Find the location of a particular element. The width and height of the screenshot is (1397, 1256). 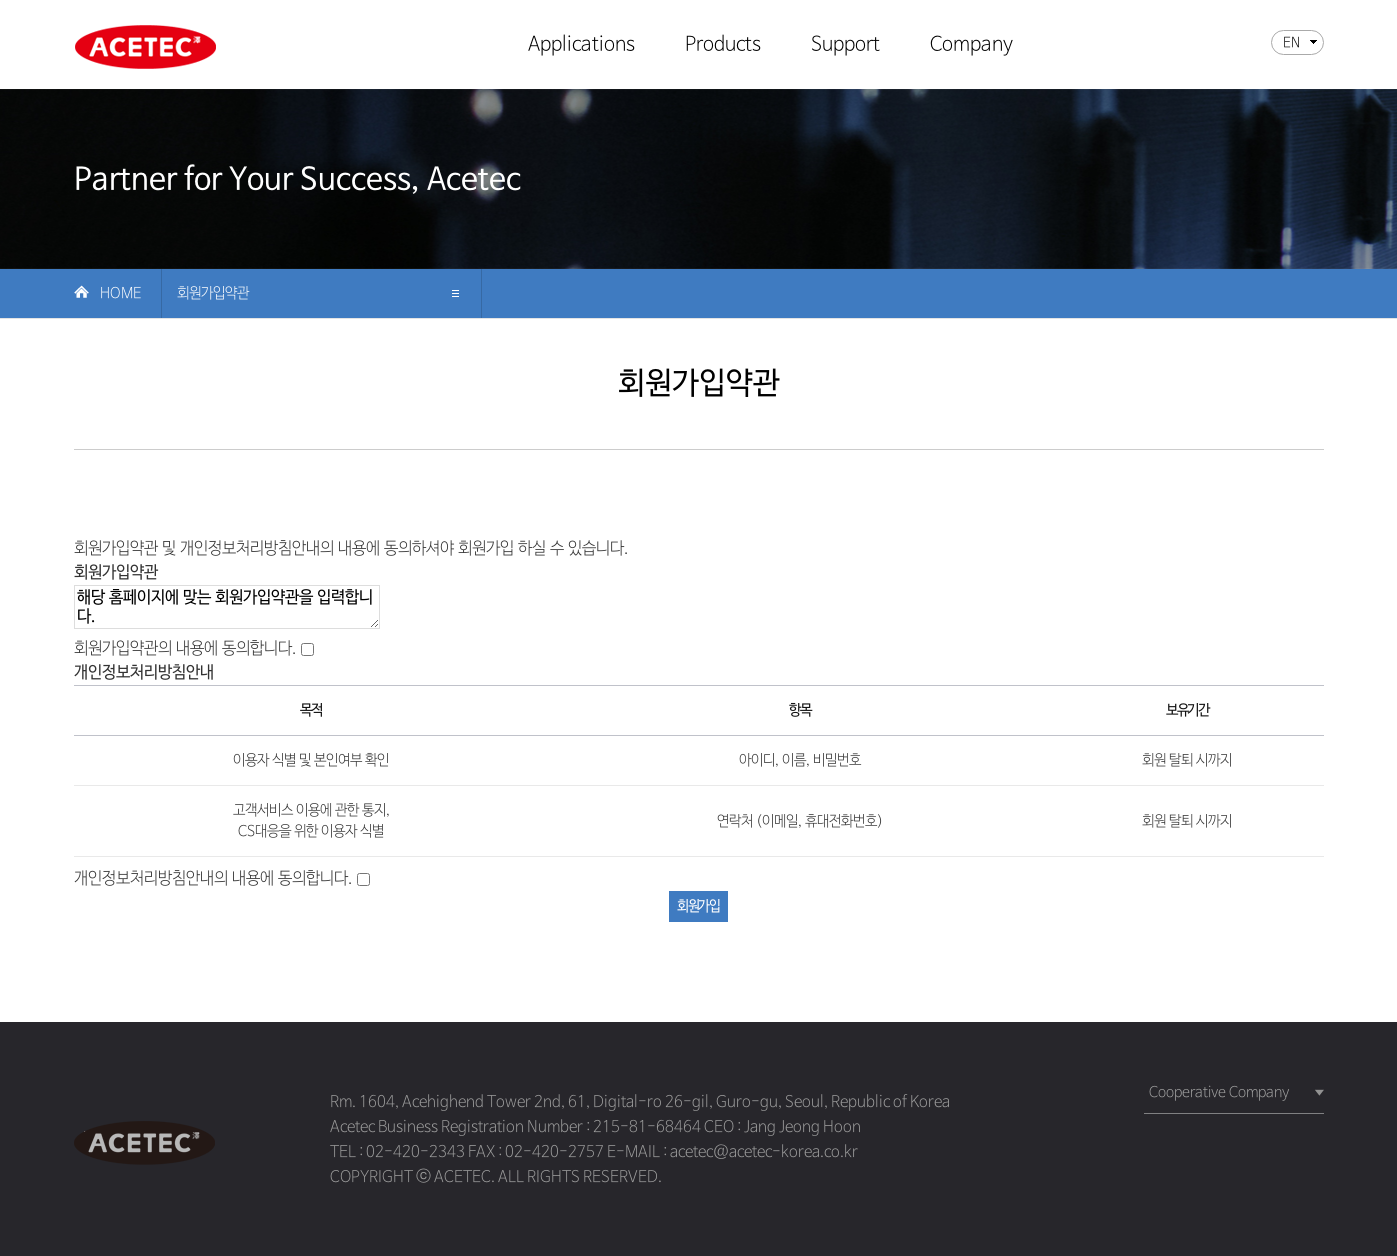

EN is located at coordinates (1291, 42).